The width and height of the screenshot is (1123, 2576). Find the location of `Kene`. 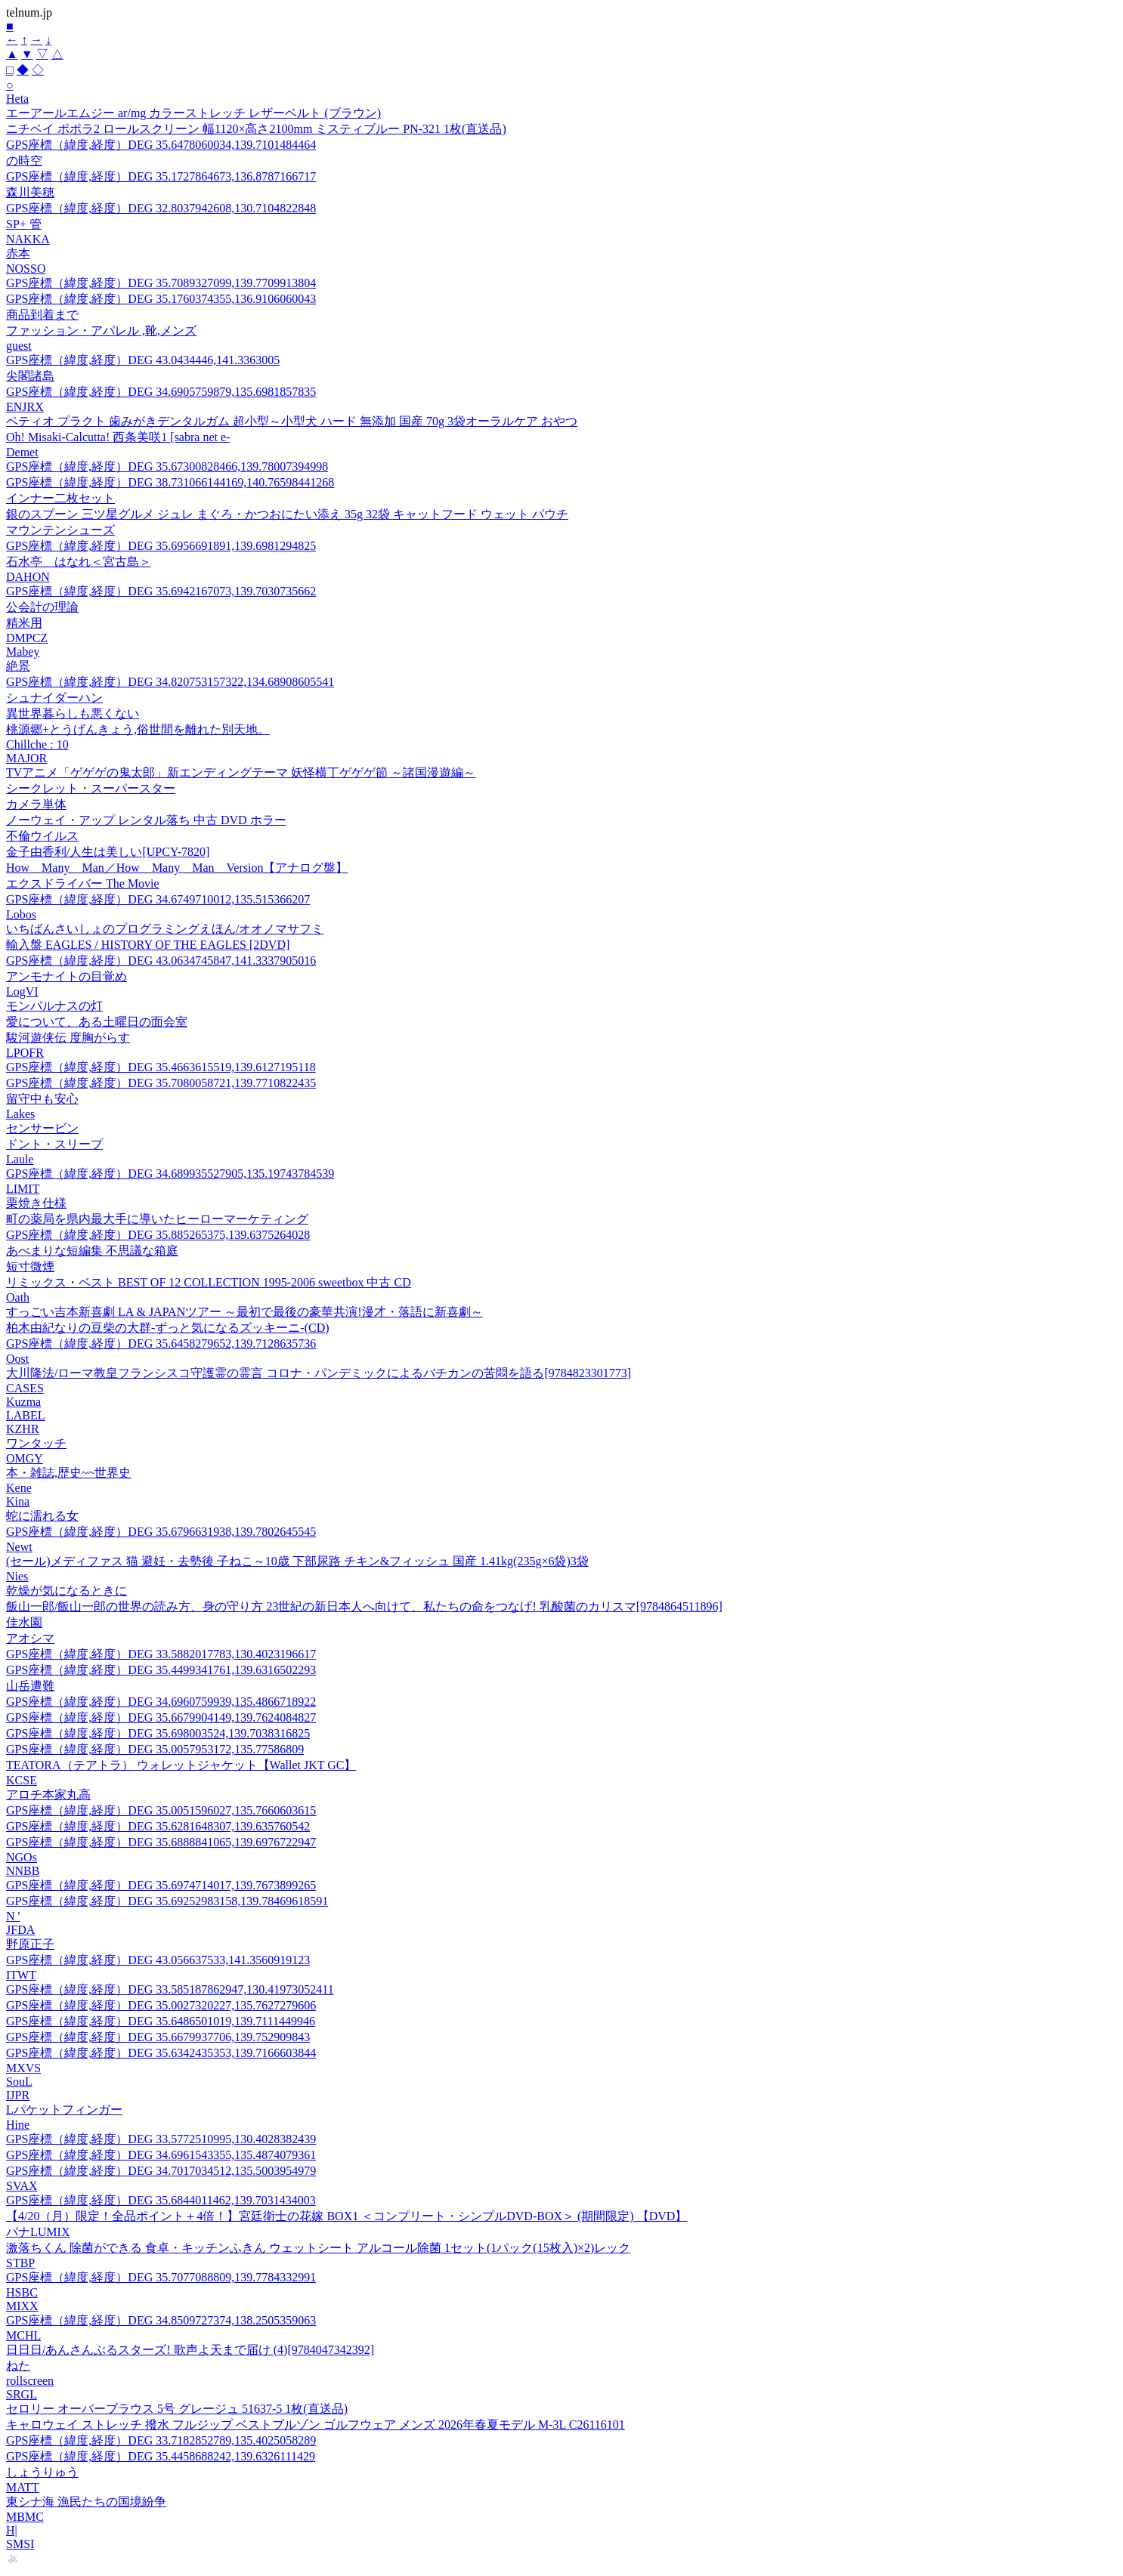

Kene is located at coordinates (19, 1487).